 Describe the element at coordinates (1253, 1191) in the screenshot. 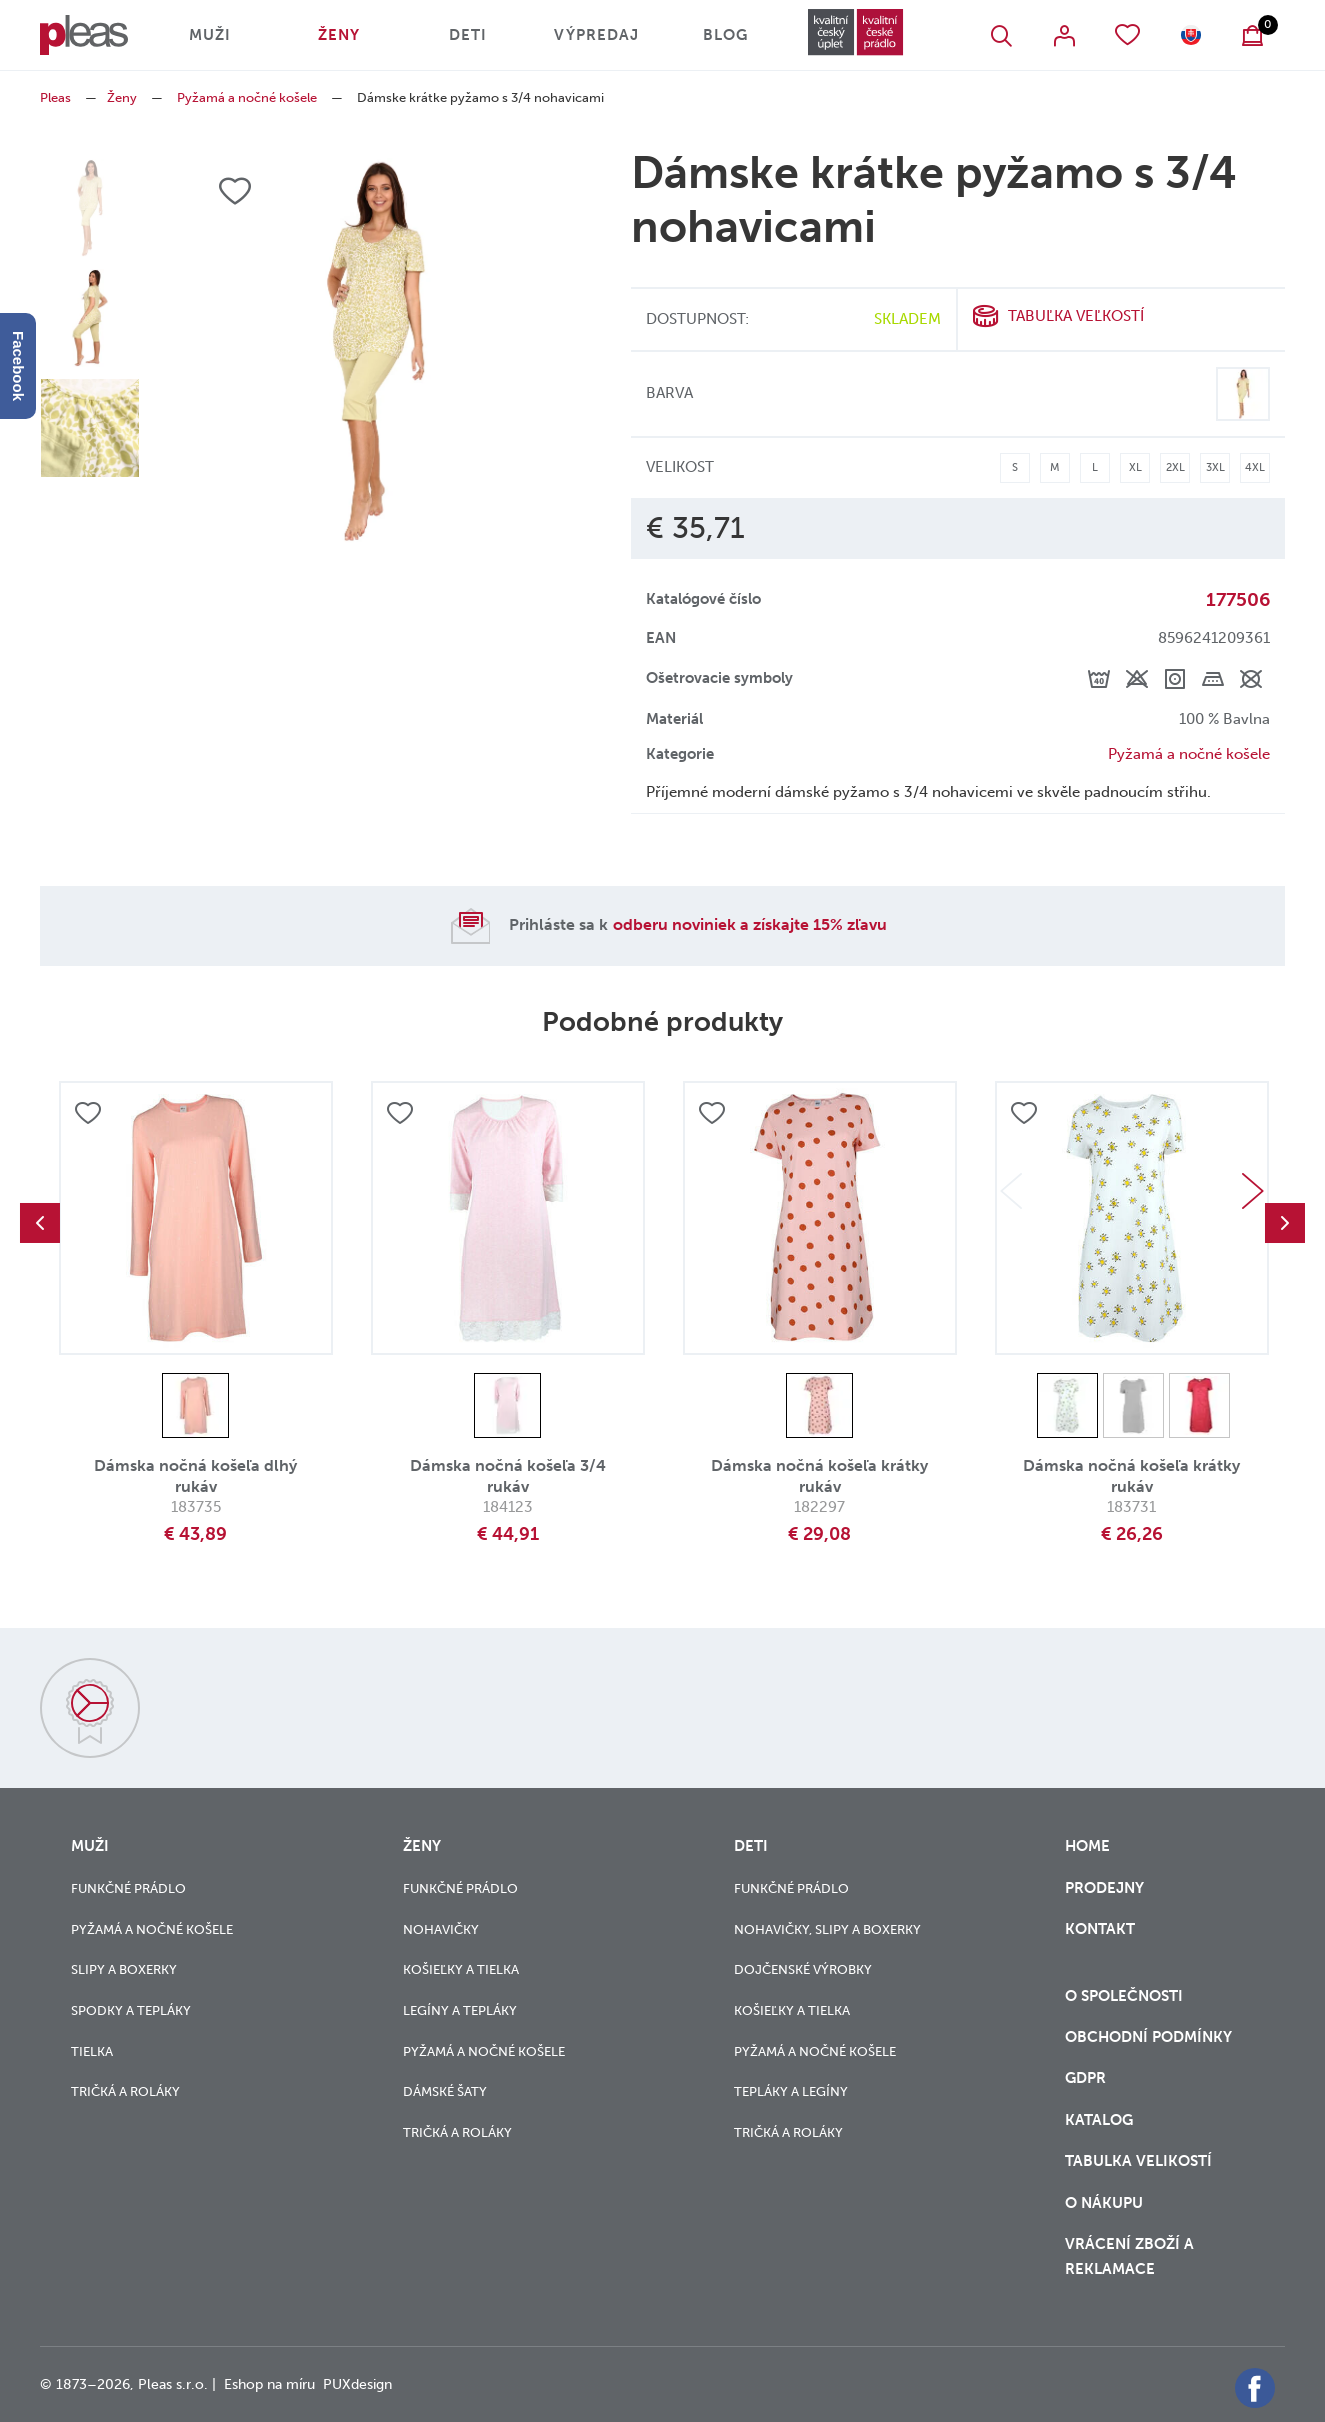

I see `Next` at that location.